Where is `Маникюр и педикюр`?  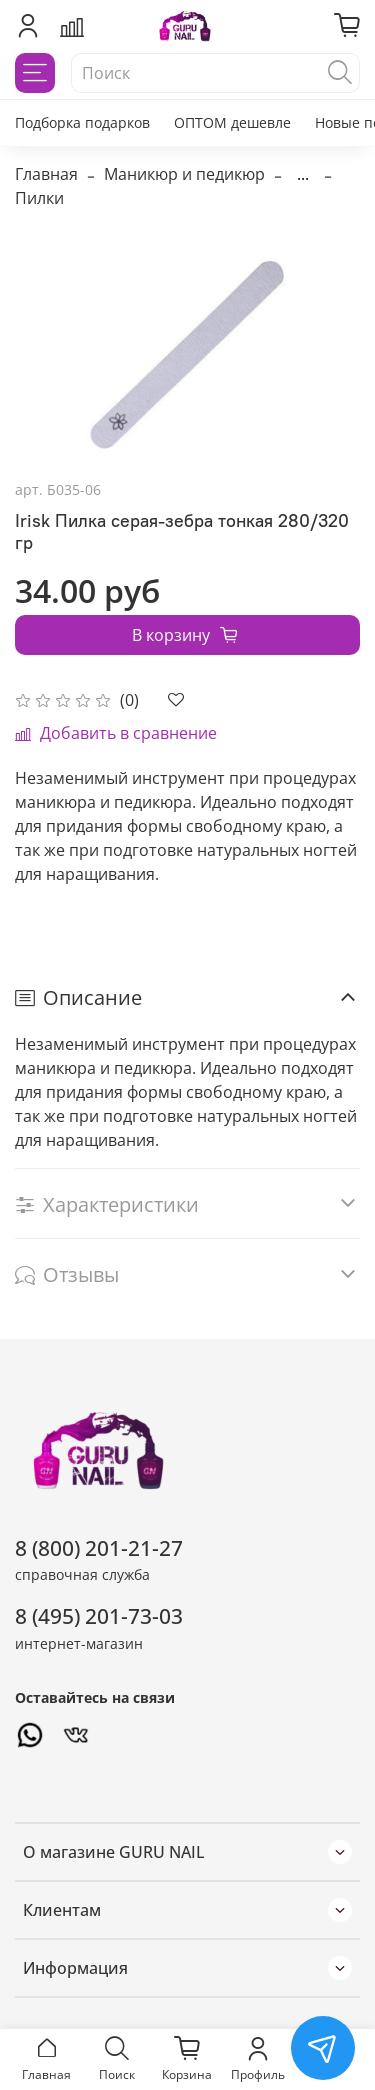
Маникюр и педикюр is located at coordinates (184, 174).